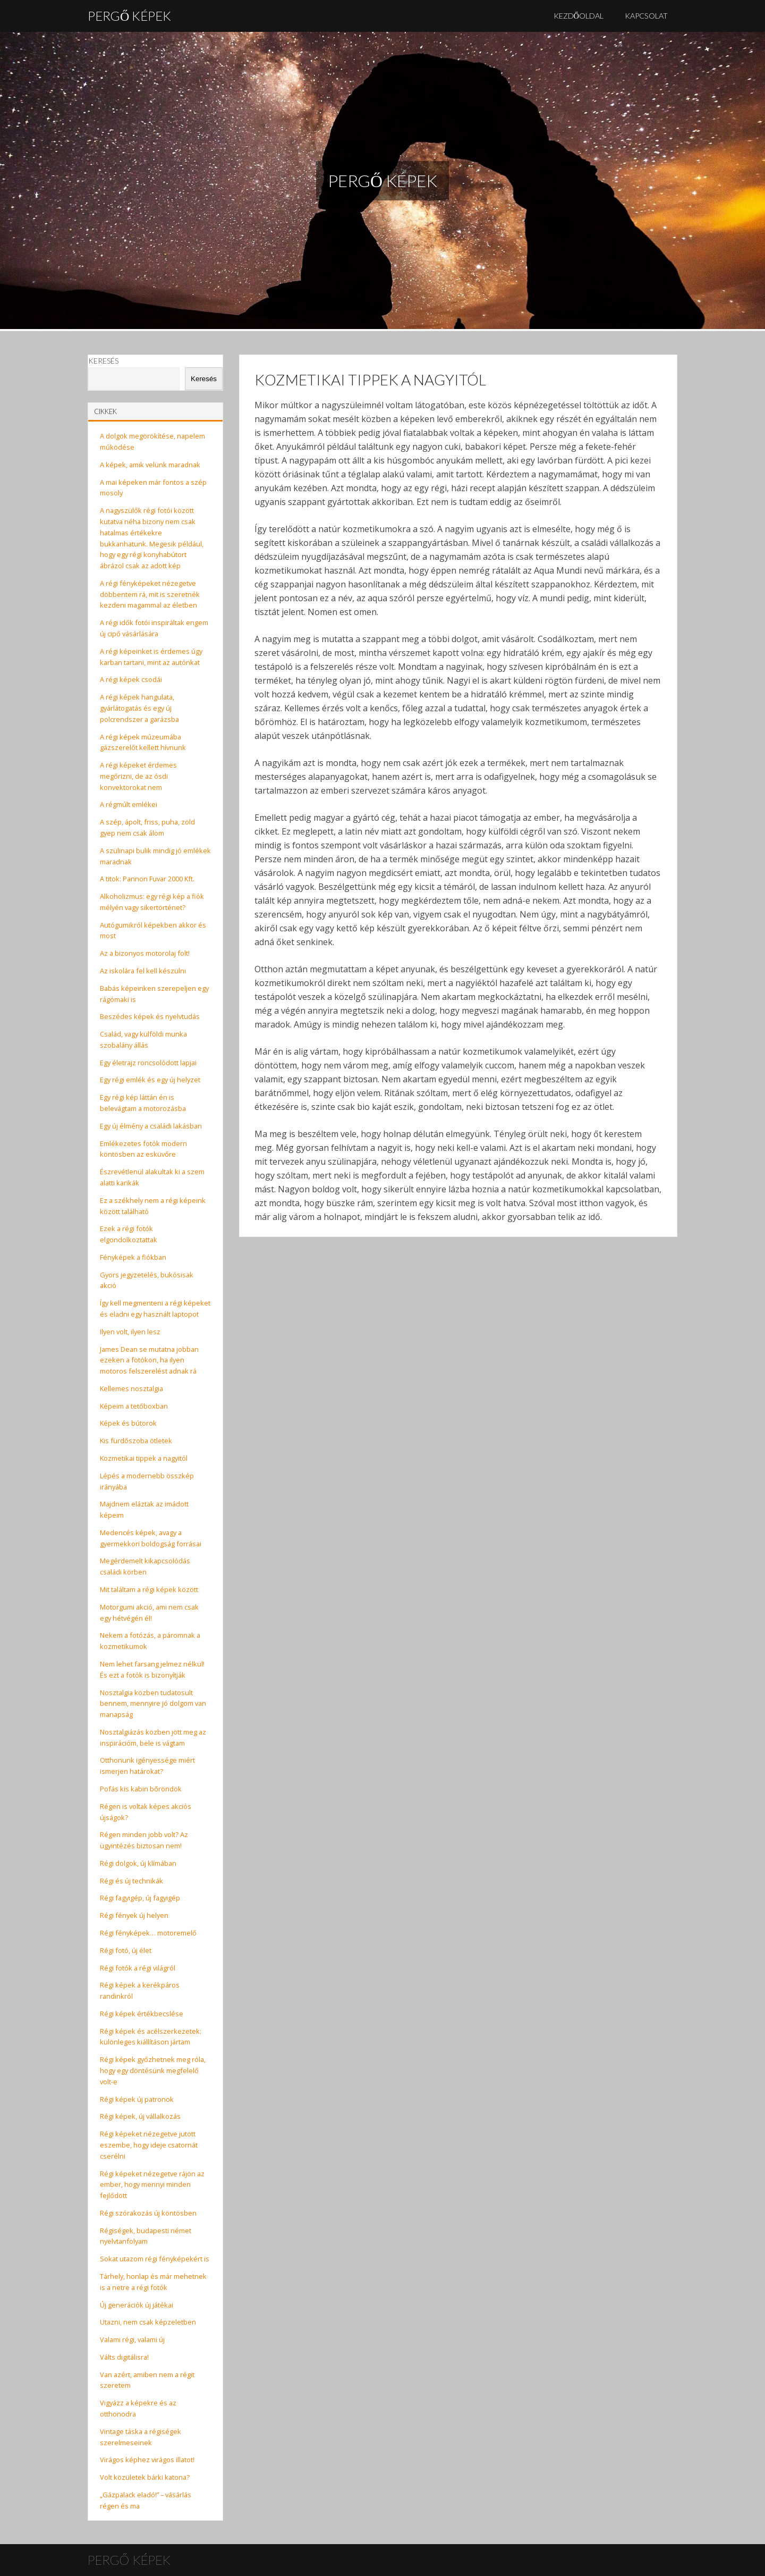  What do you see at coordinates (152, 2185) in the screenshot?
I see `Régi képeket nézegetve rájön az ember, hogy mennyi minden fejlődött` at bounding box center [152, 2185].